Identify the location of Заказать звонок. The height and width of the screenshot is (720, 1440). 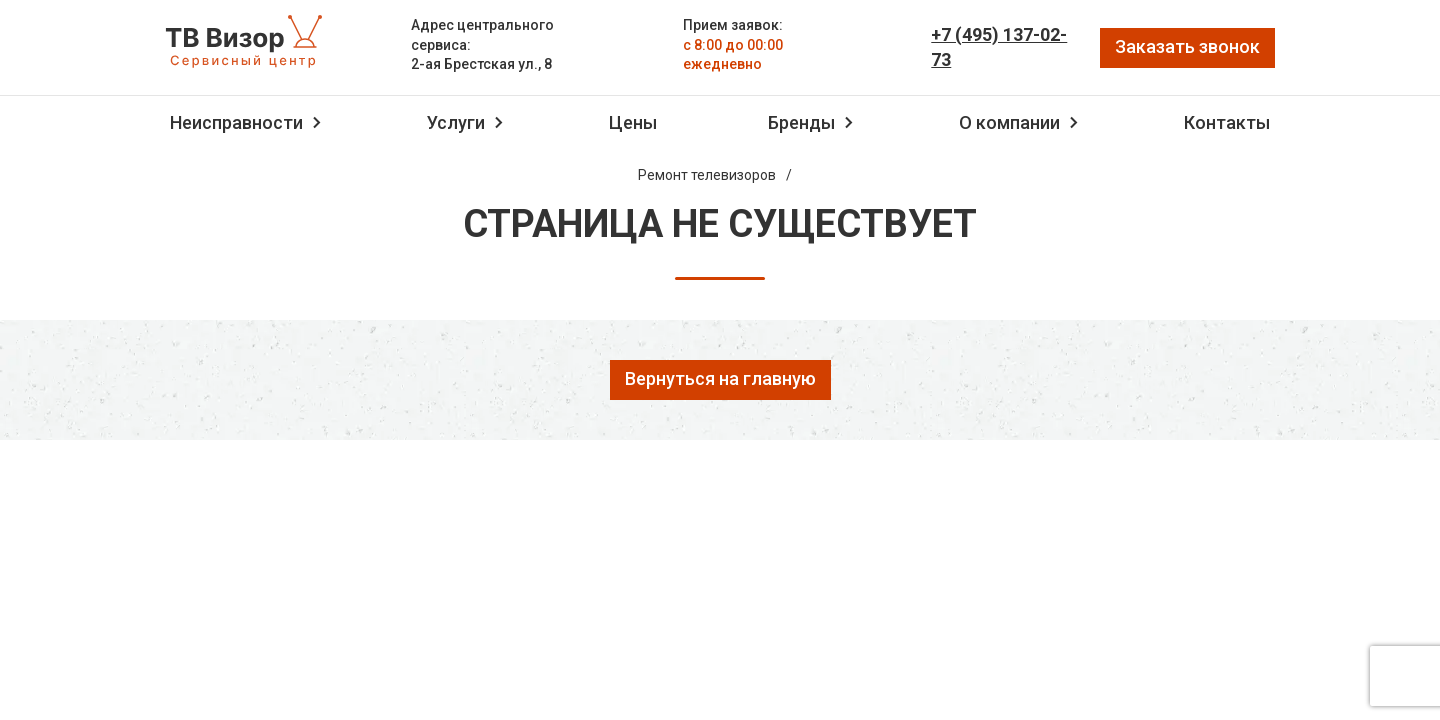
(1187, 46).